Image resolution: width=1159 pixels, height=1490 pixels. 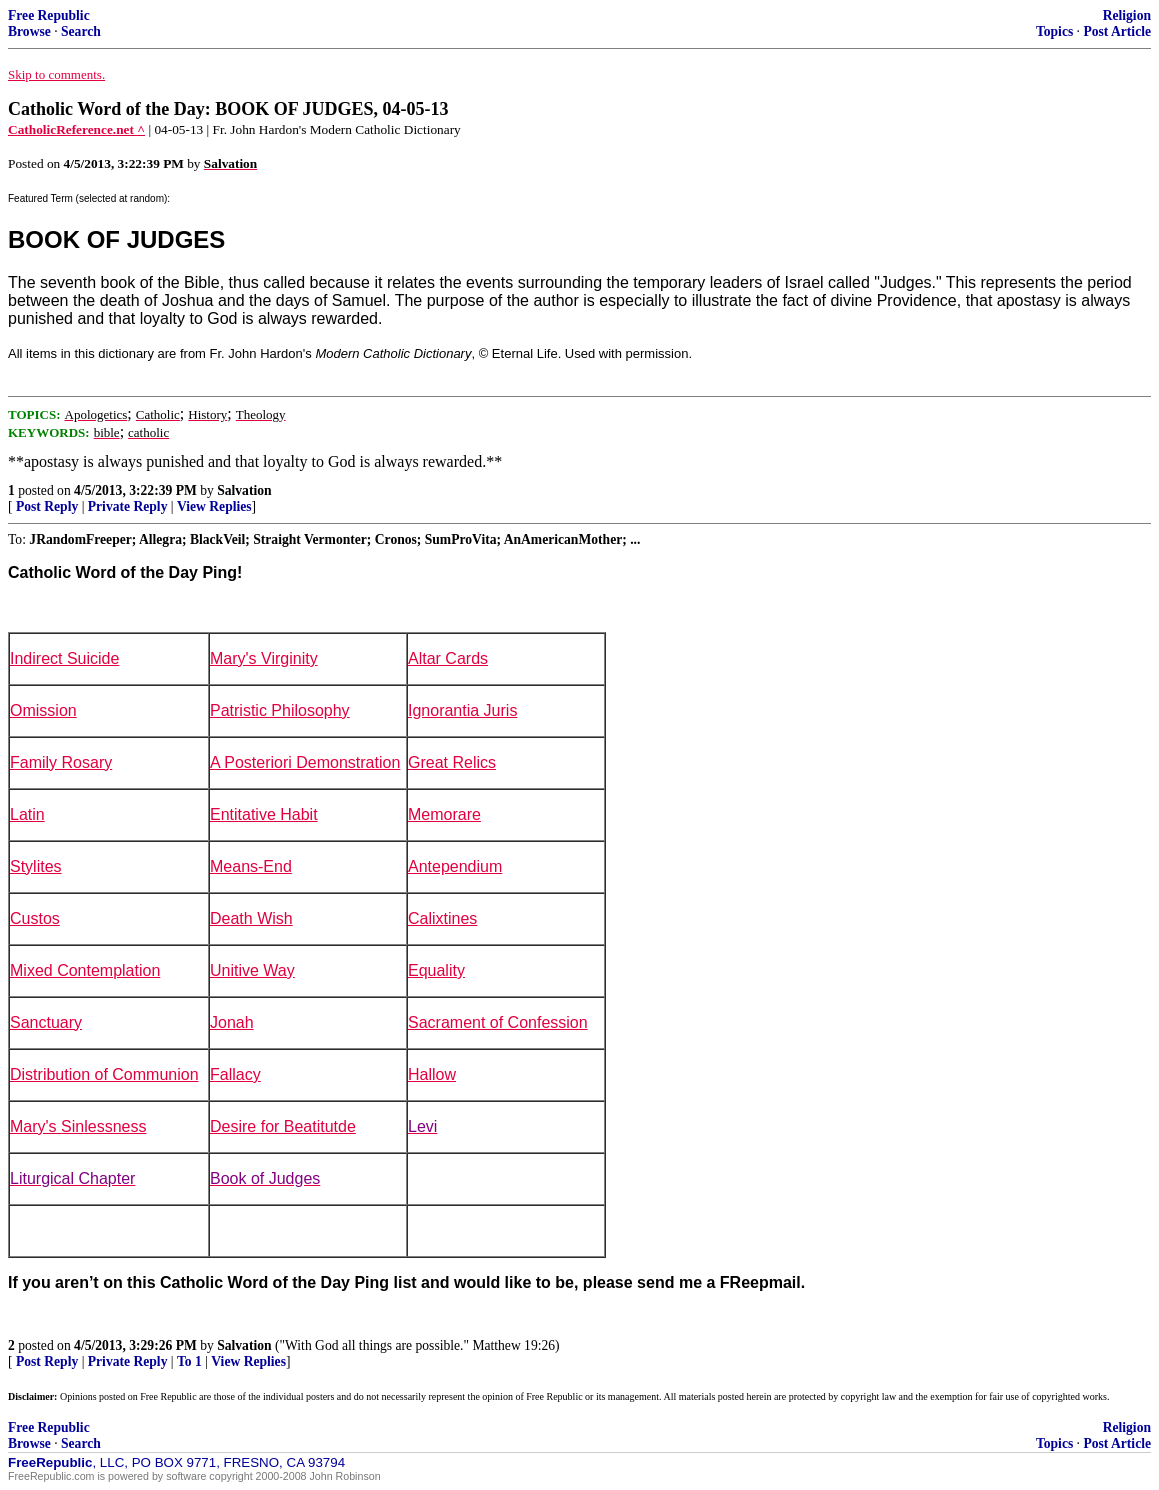 I want to click on Mary's Virginity, so click(x=264, y=658).